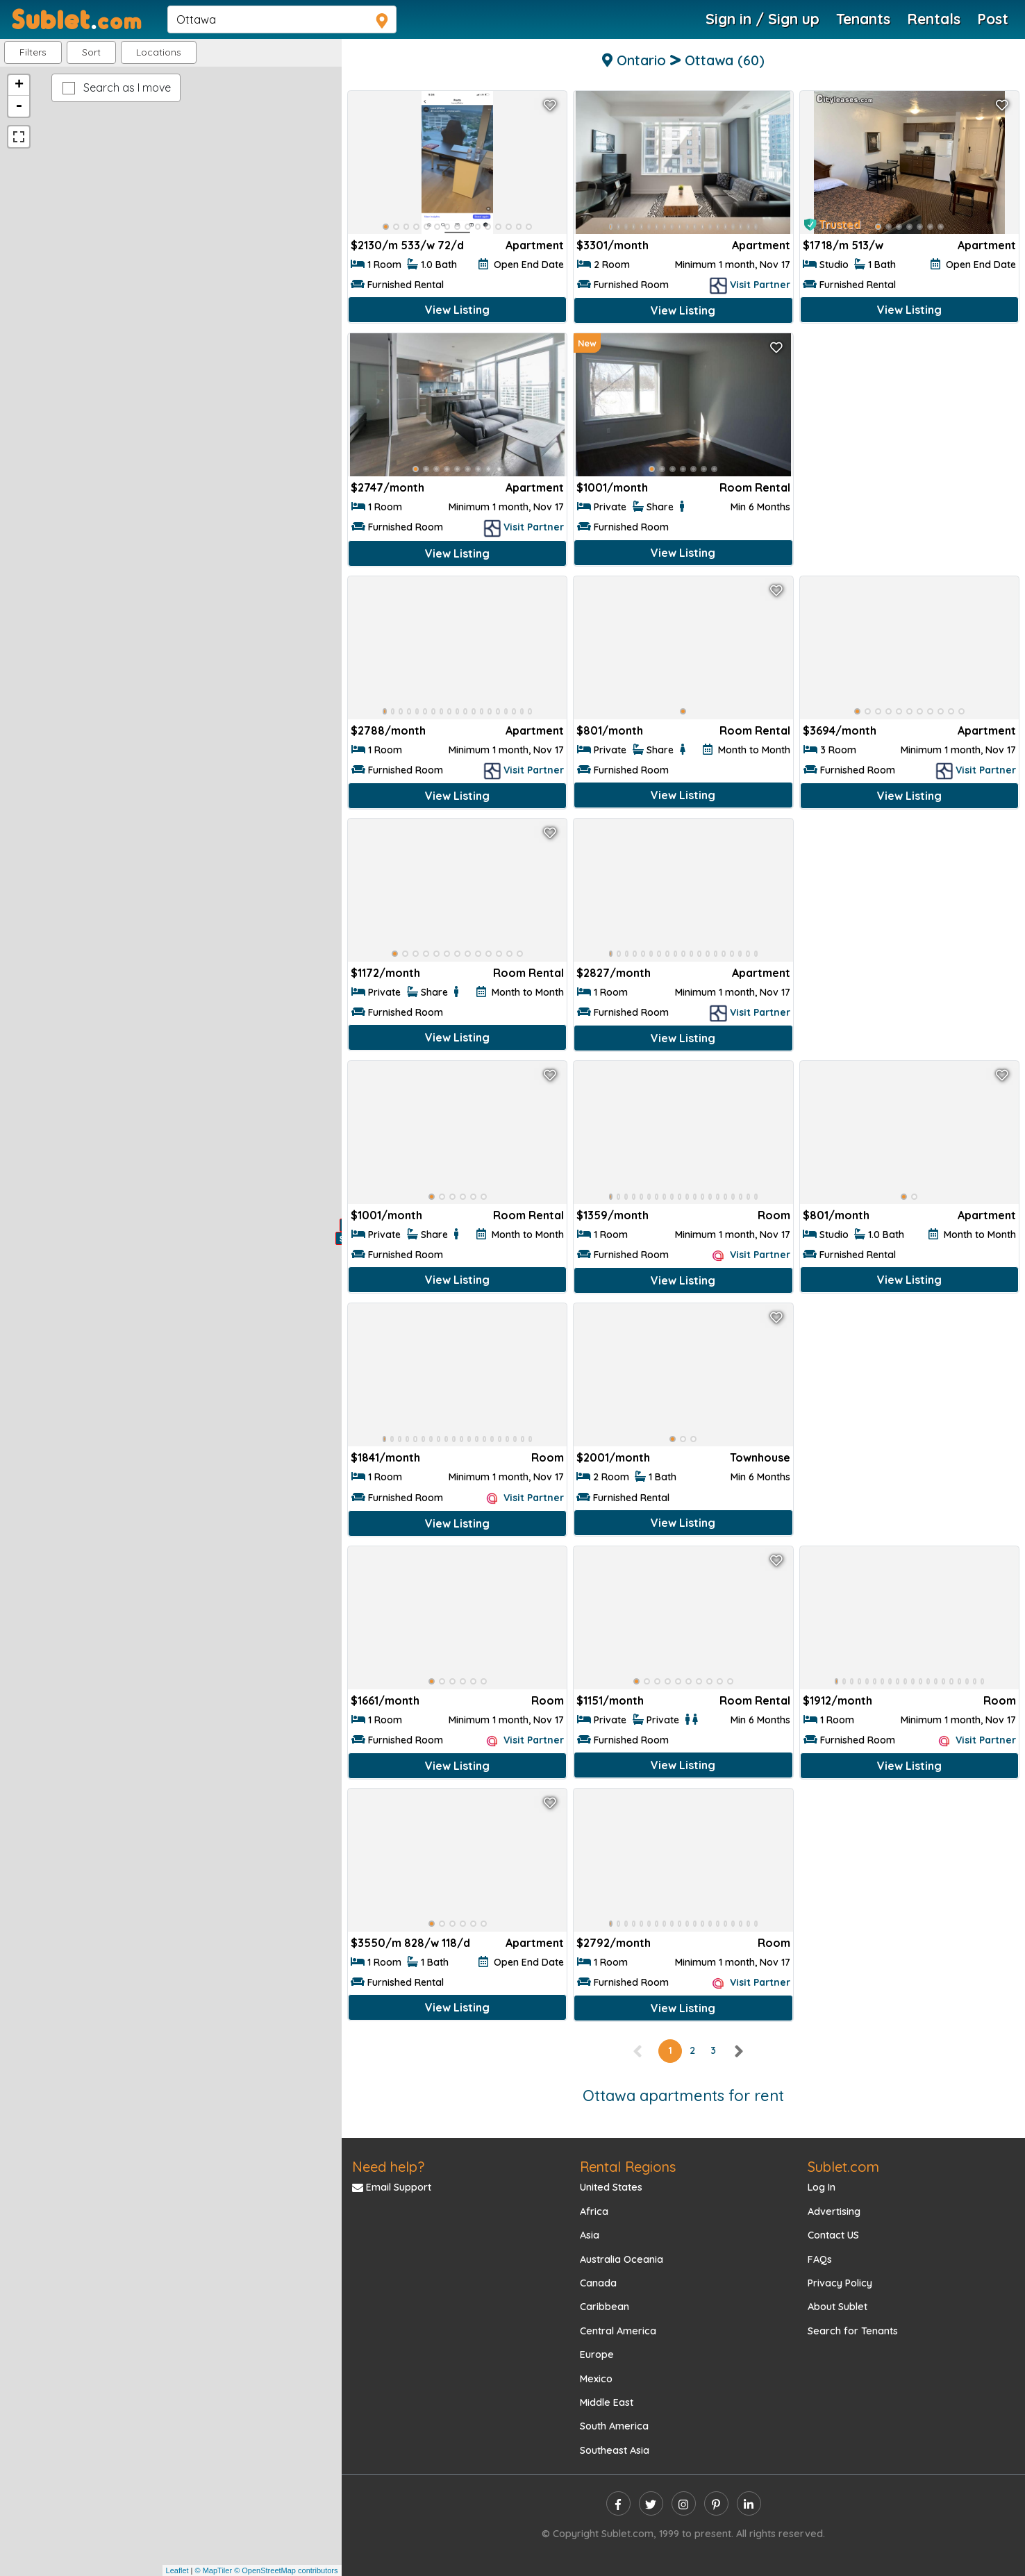 The image size is (1025, 2576). I want to click on Need help?, so click(388, 2166).